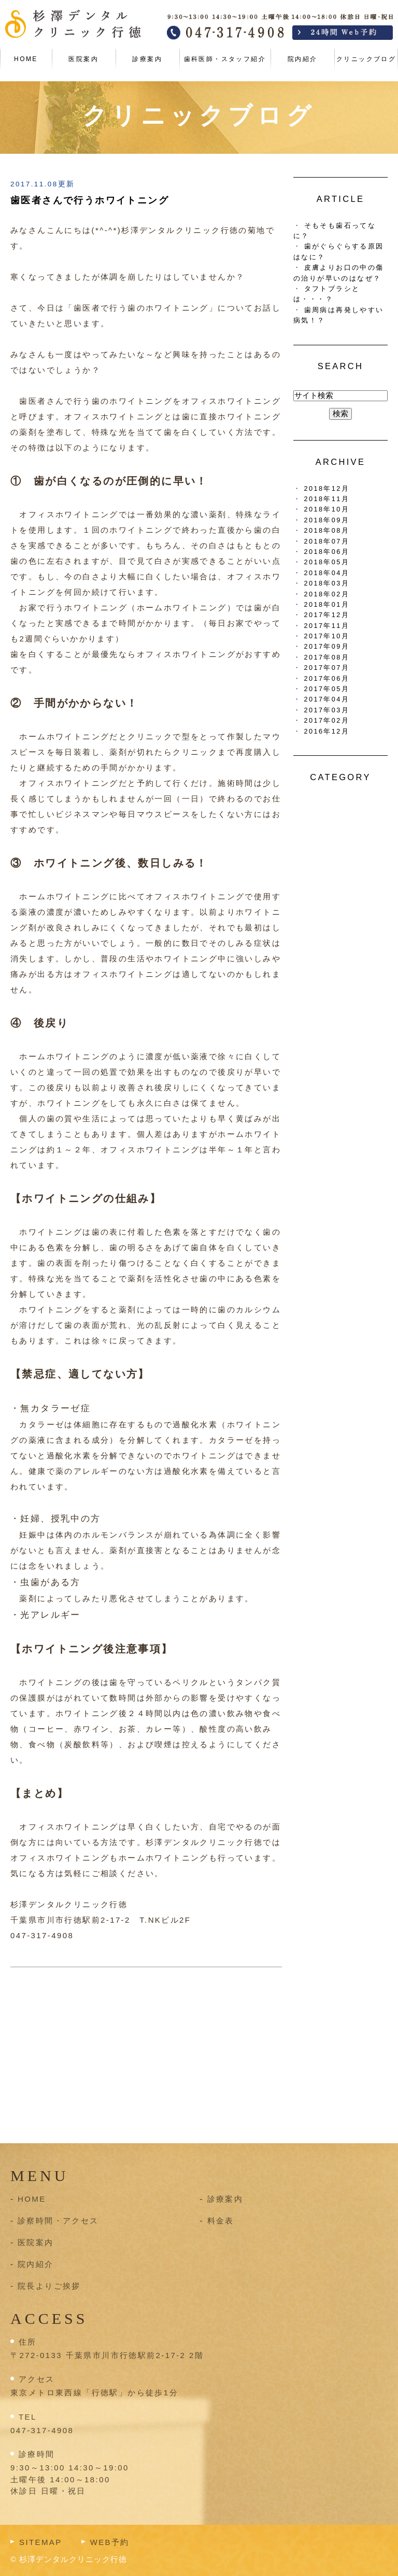 Image resolution: width=398 pixels, height=2576 pixels. I want to click on 2018年08月, so click(327, 530).